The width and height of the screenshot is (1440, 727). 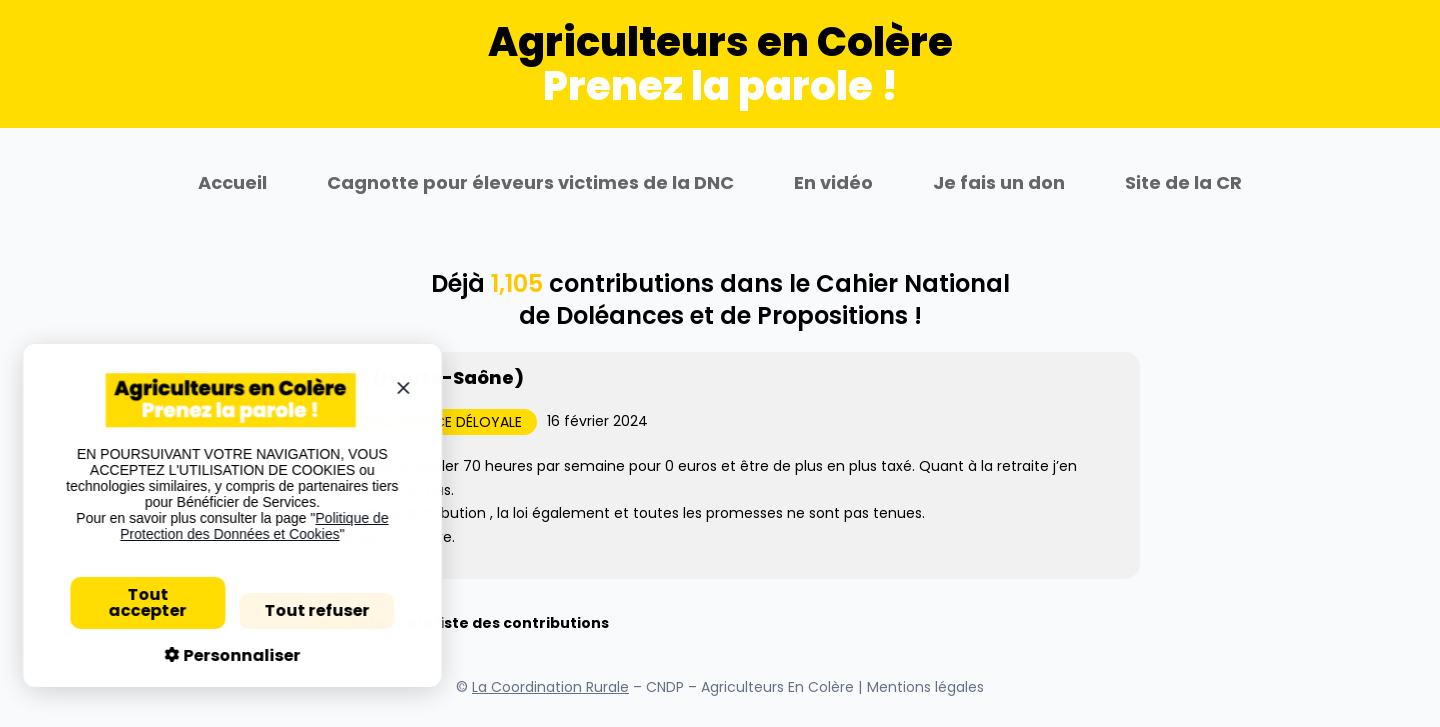 I want to click on En vidéo, so click(x=833, y=182).